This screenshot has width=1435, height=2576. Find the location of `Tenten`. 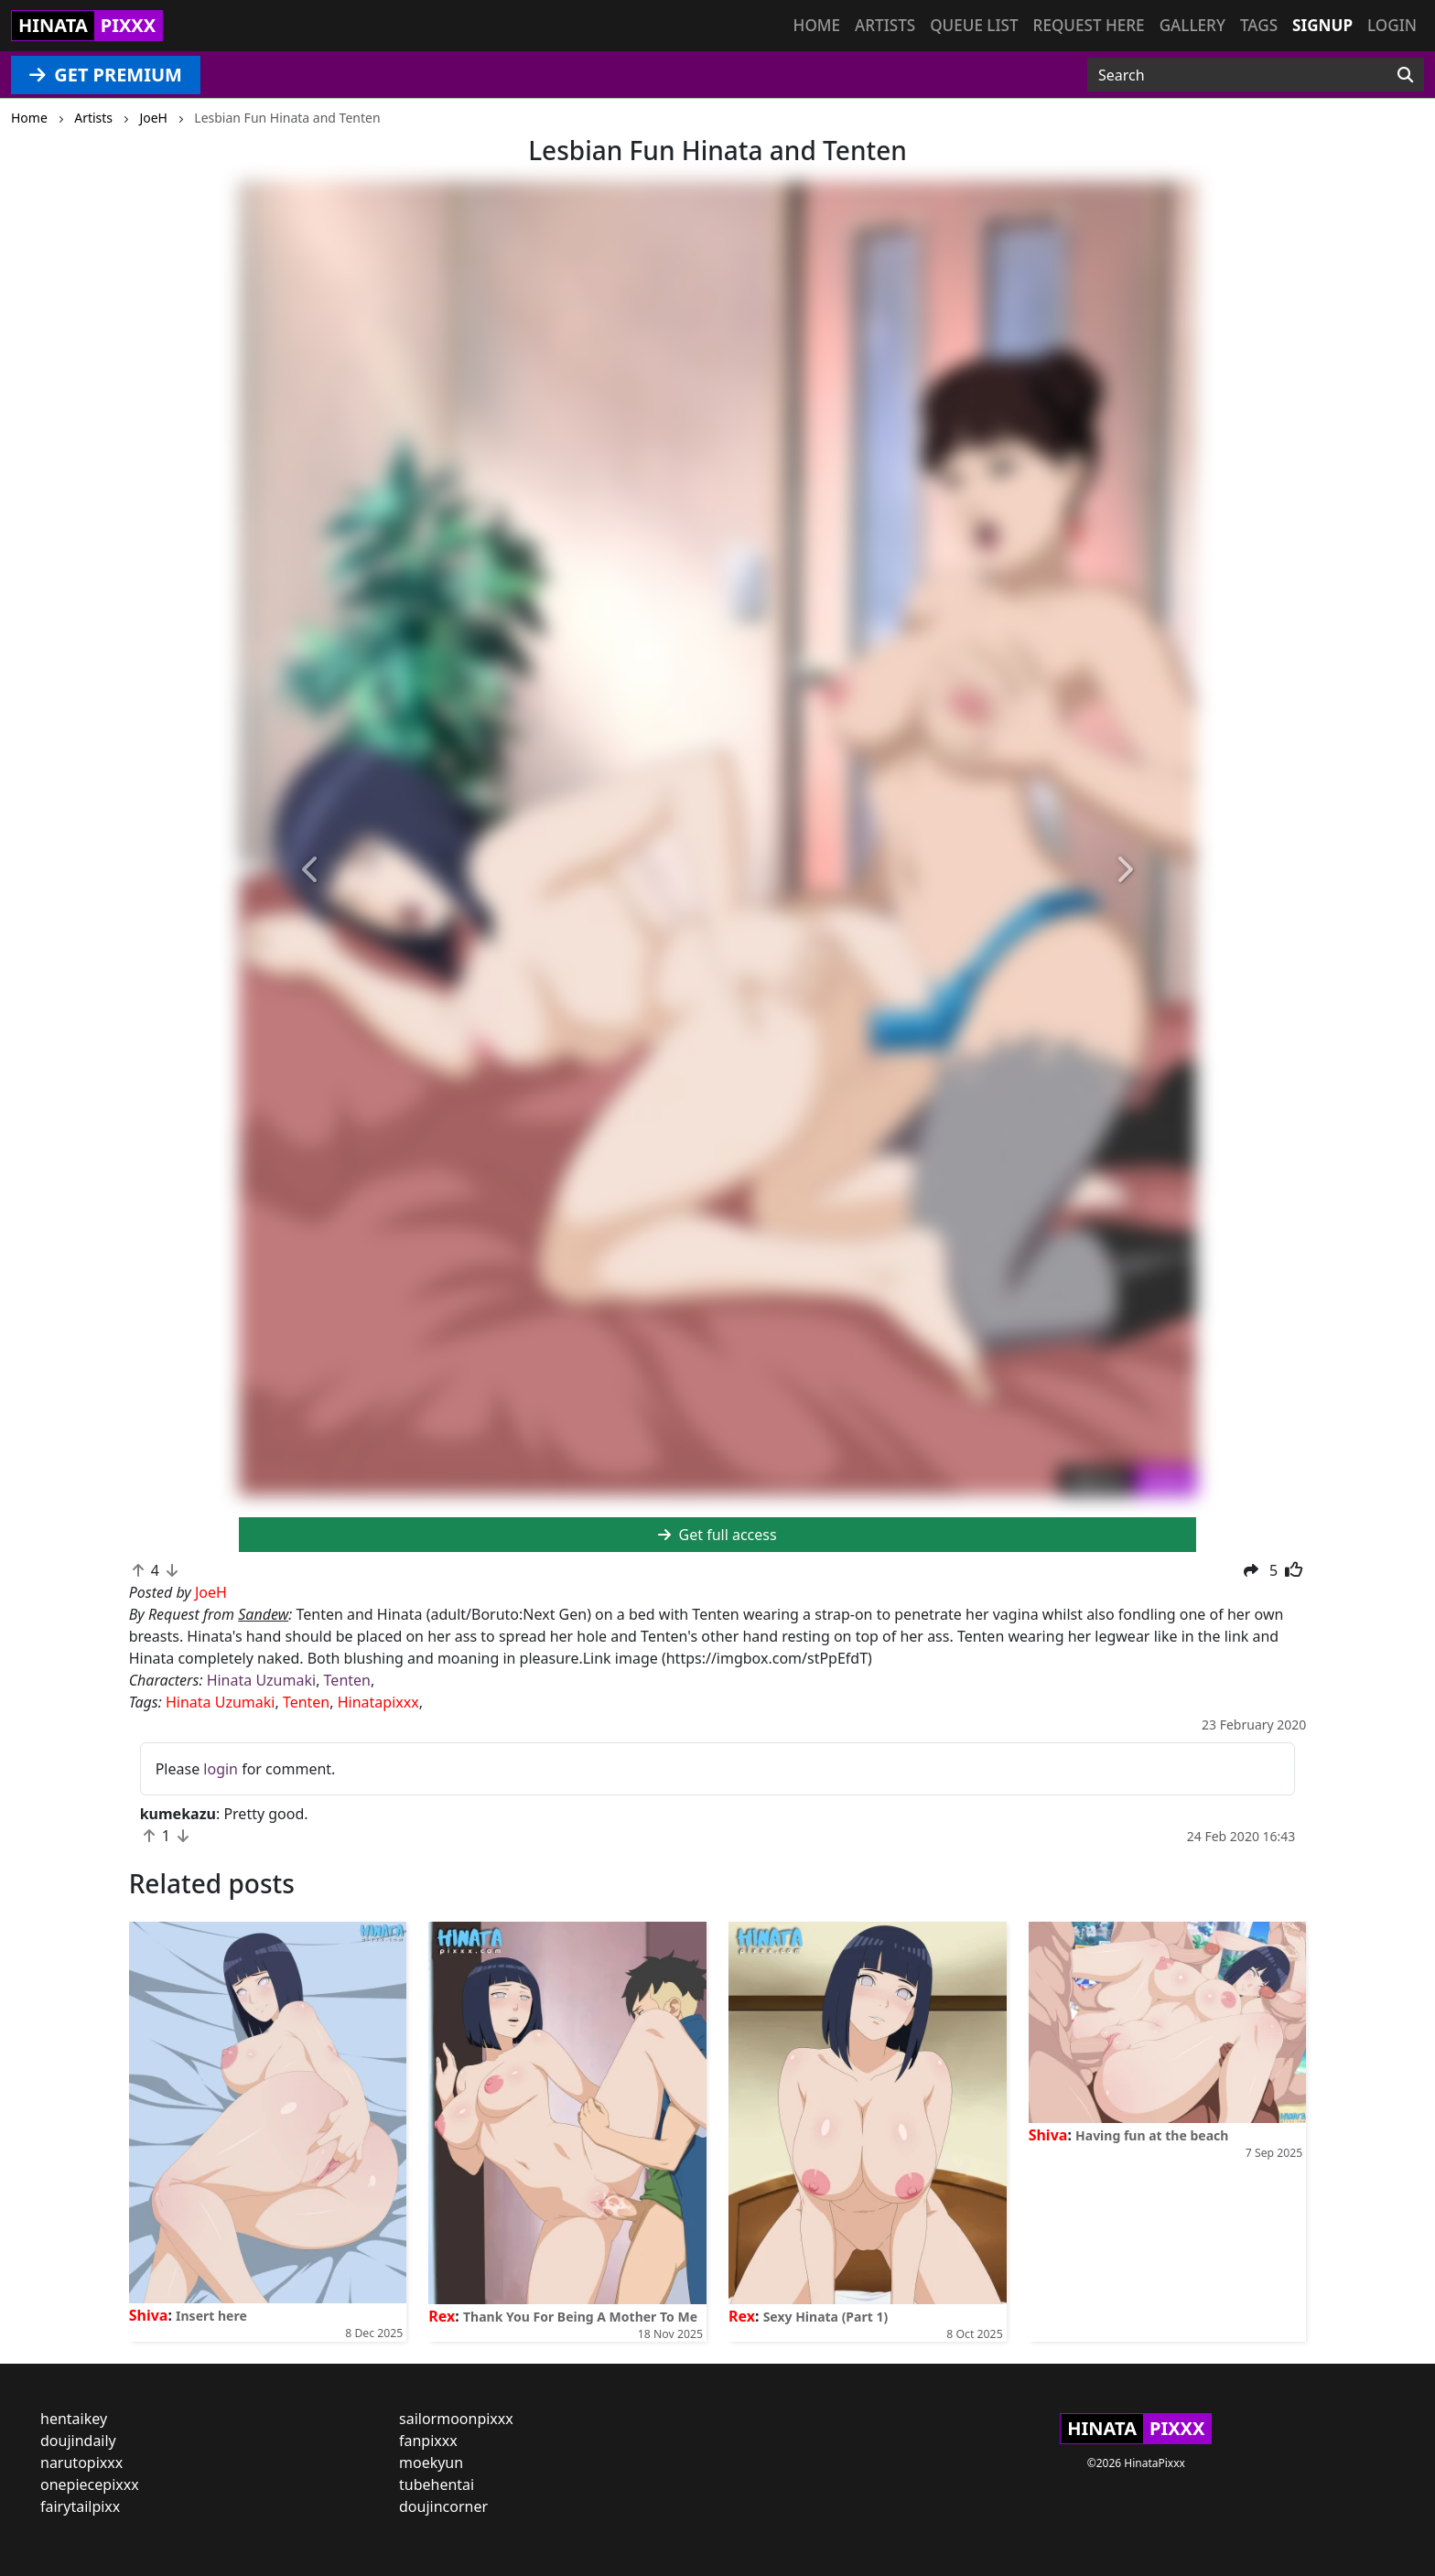

Tenten is located at coordinates (347, 1680).